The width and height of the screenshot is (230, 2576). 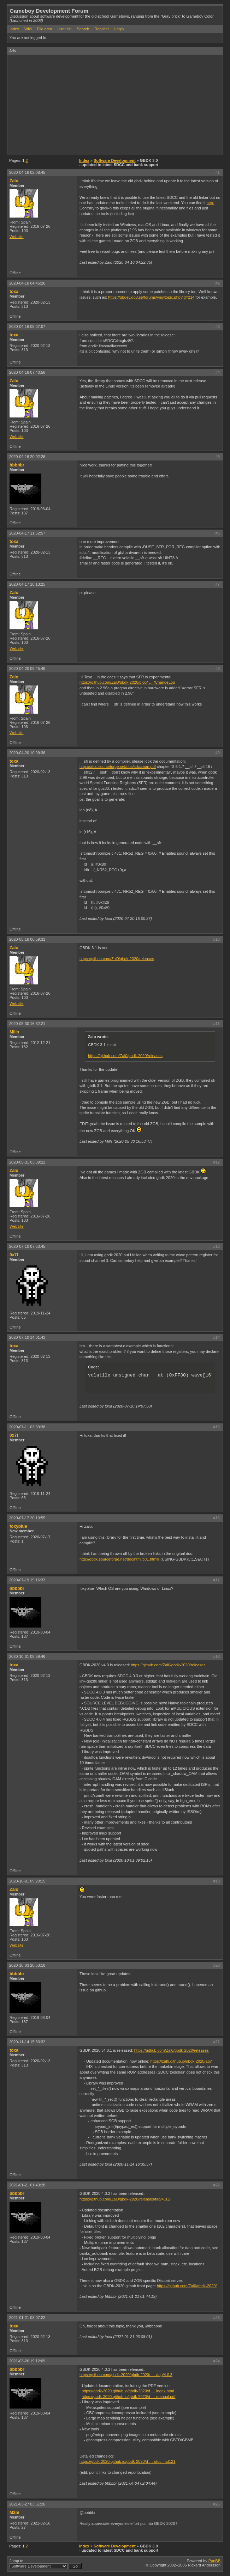 What do you see at coordinates (27, 372) in the screenshot?
I see `2020-04-16 07:40:56` at bounding box center [27, 372].